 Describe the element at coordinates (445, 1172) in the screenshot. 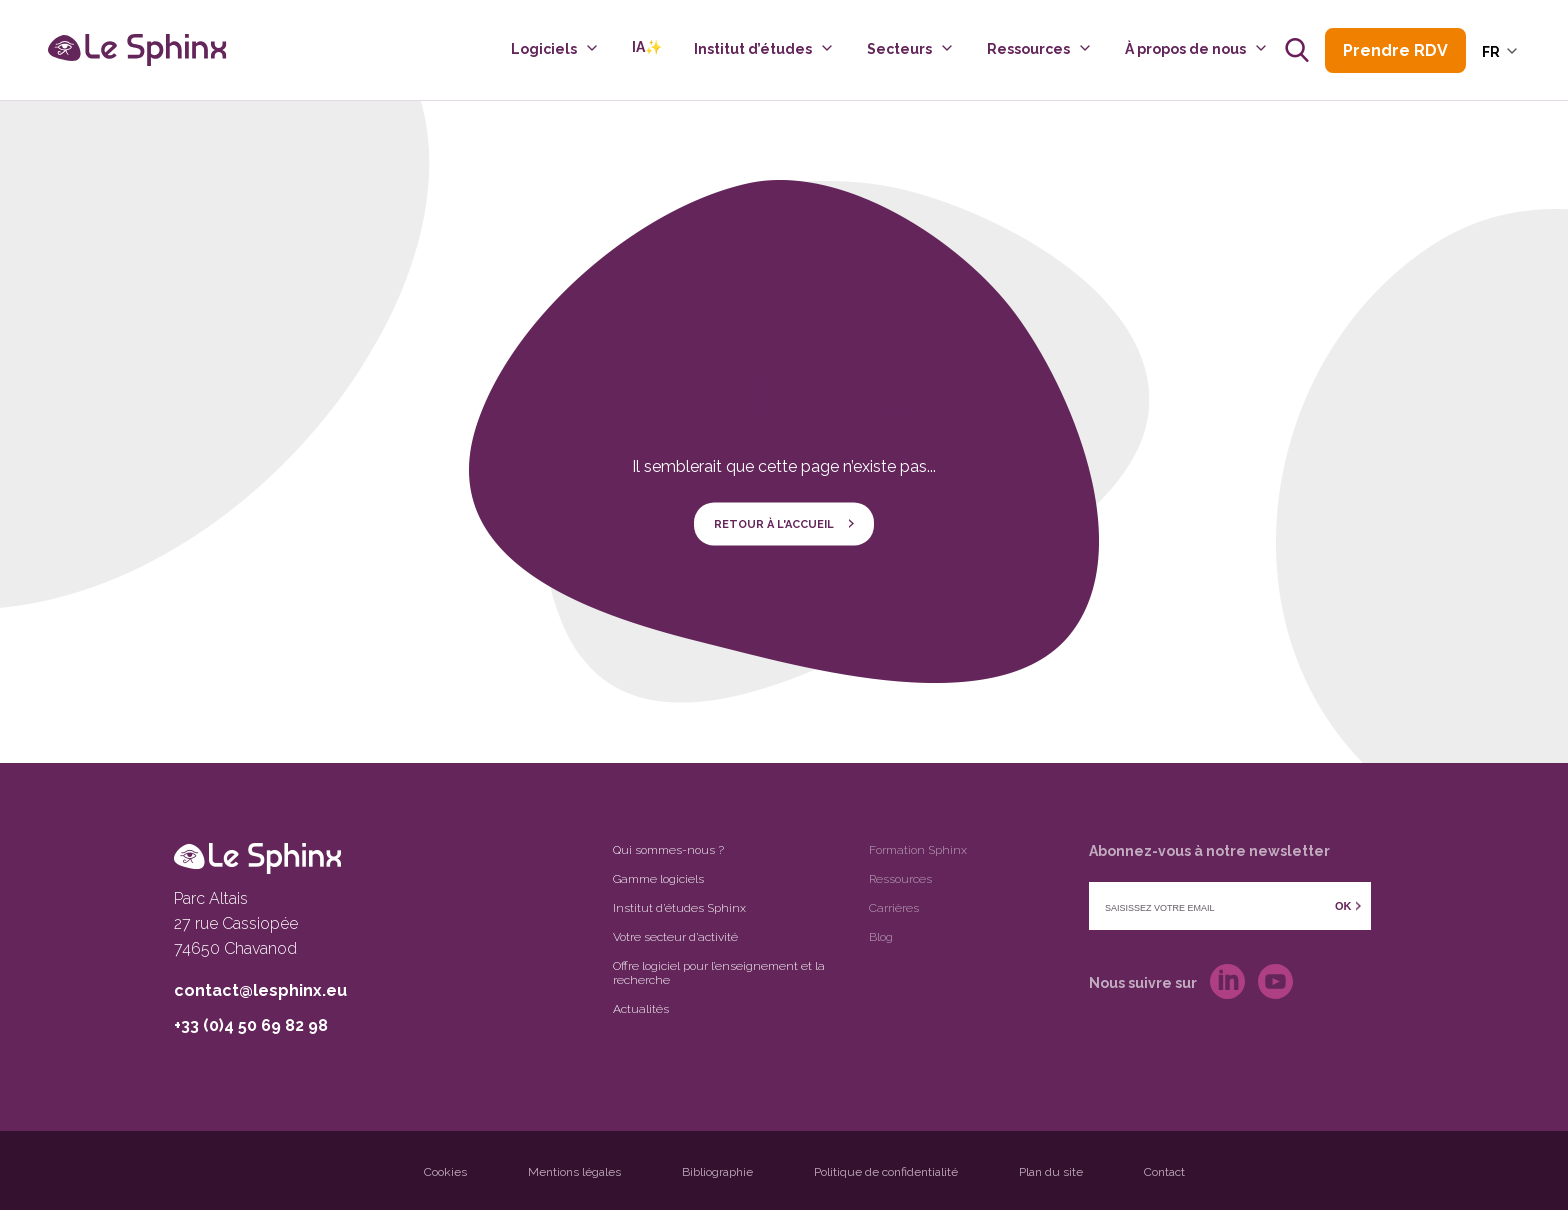

I see `Cookies` at that location.